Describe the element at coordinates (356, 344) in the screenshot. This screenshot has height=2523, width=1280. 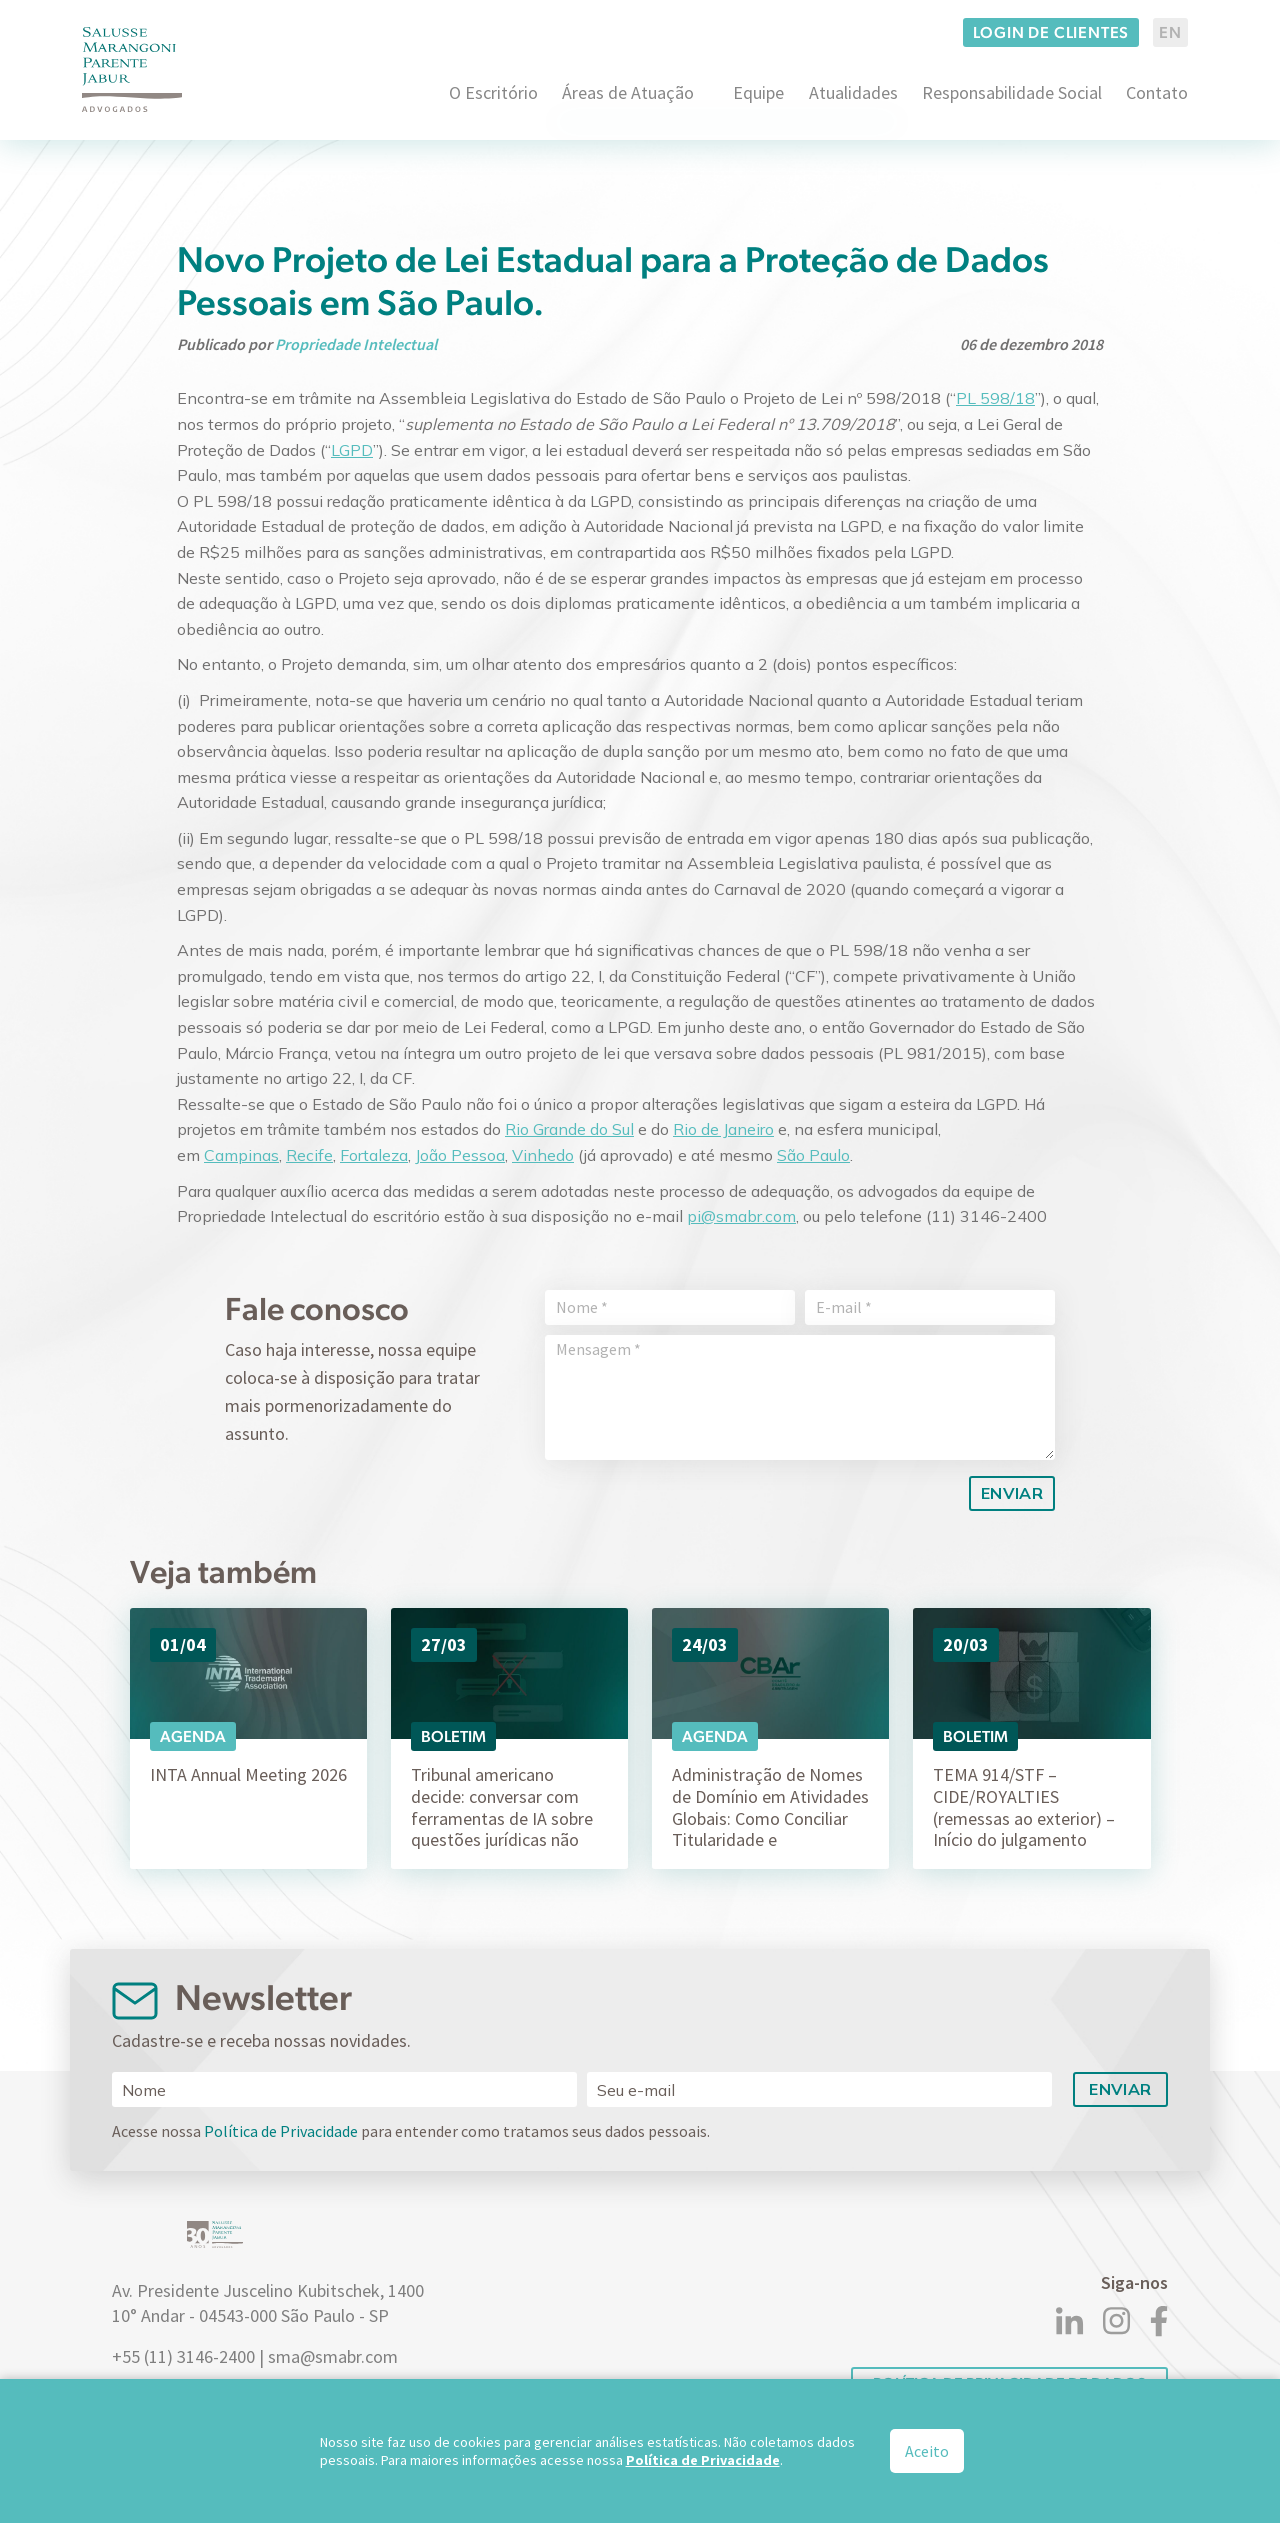
I see `Propriedade Intelectual` at that location.